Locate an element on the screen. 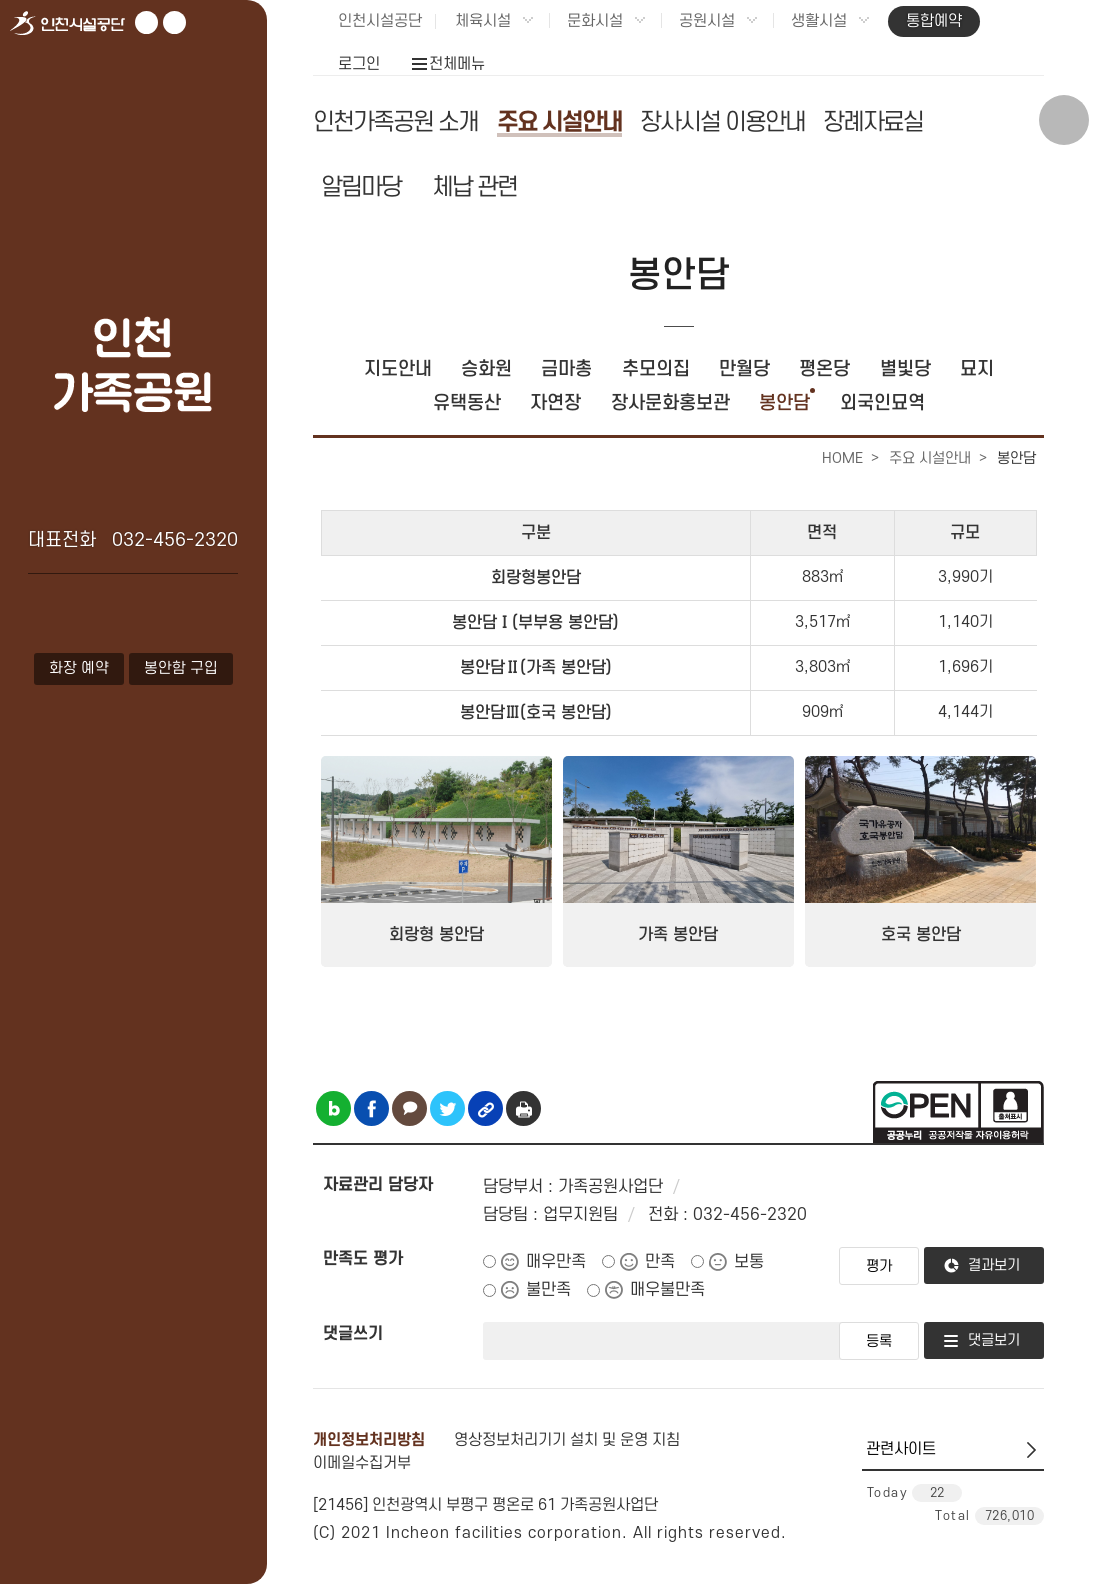 Image resolution: width=1111 pixels, height=1584 pixels. 페이스북 is located at coordinates (174, 22).